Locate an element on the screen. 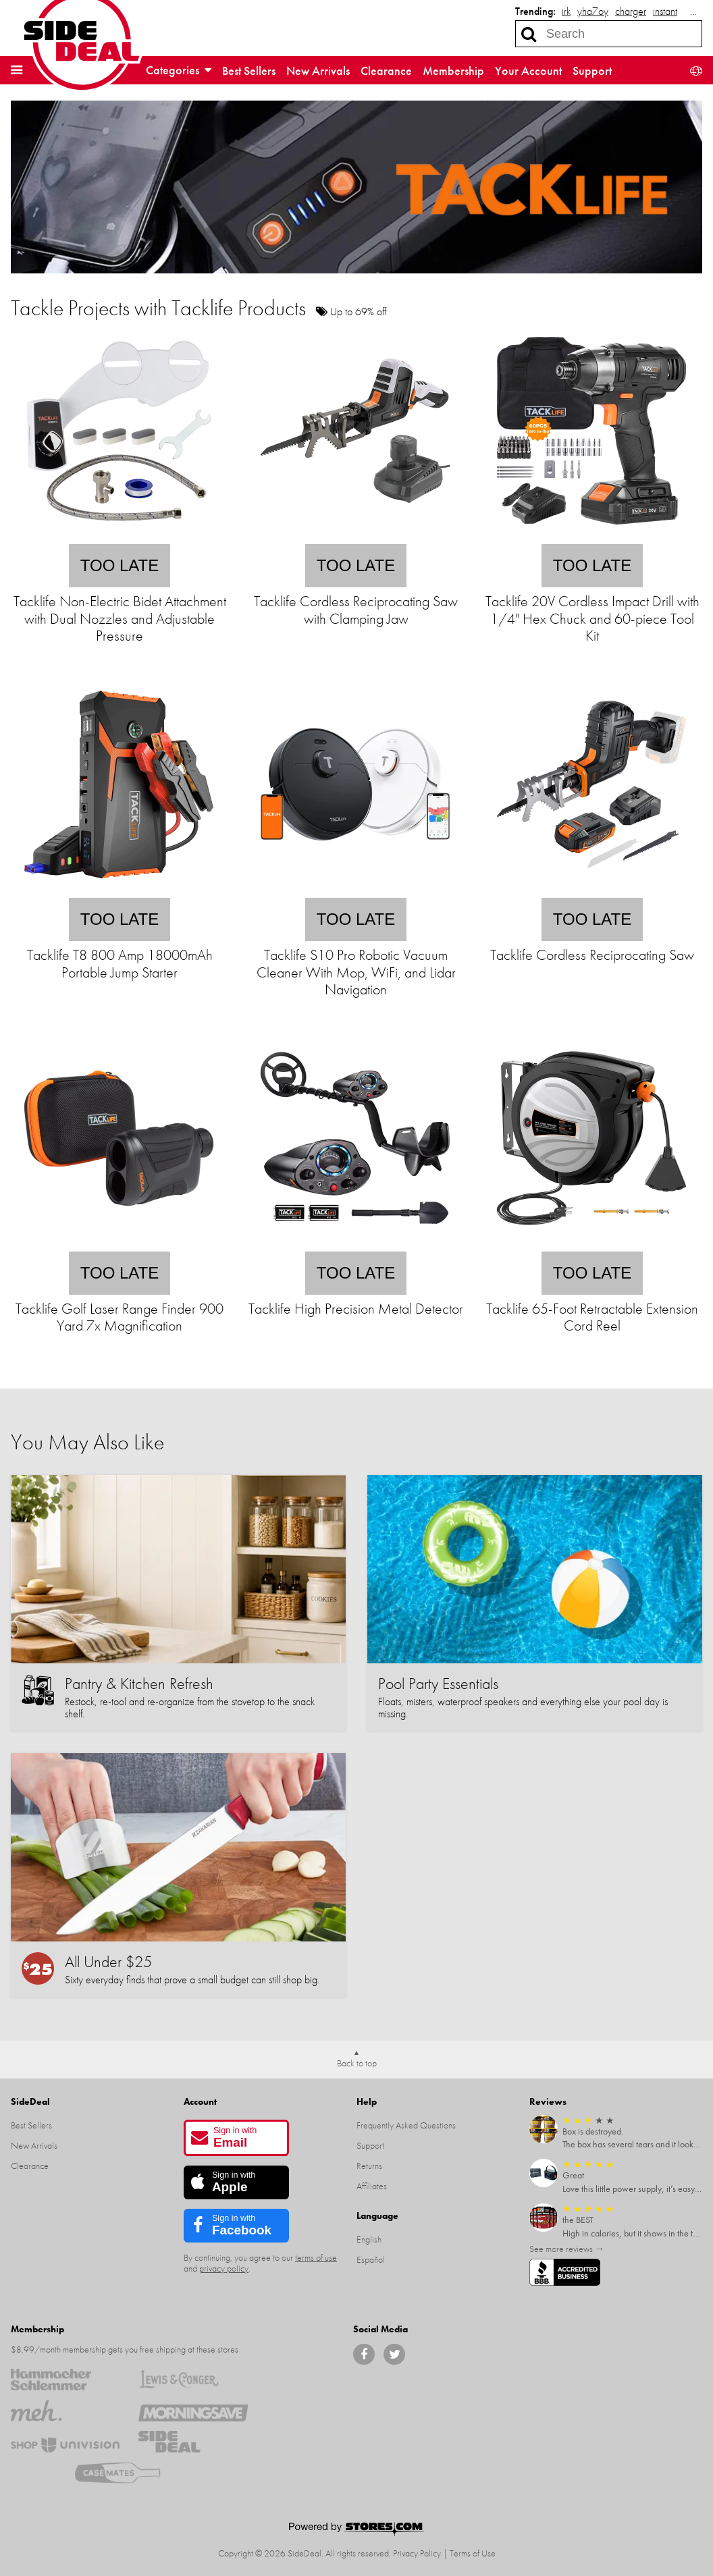  [button] is located at coordinates (16, 70).